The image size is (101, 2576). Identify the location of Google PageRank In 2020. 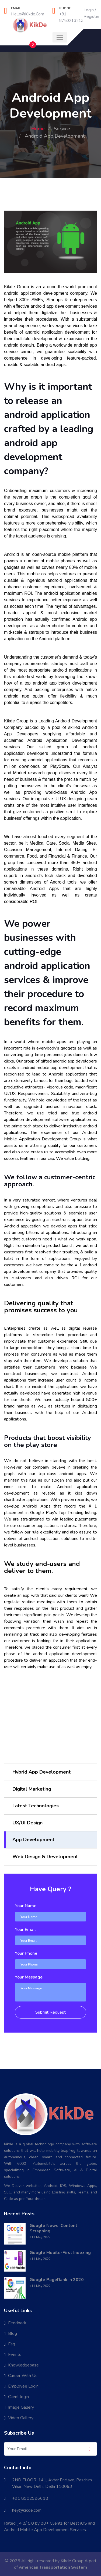
(57, 2280).